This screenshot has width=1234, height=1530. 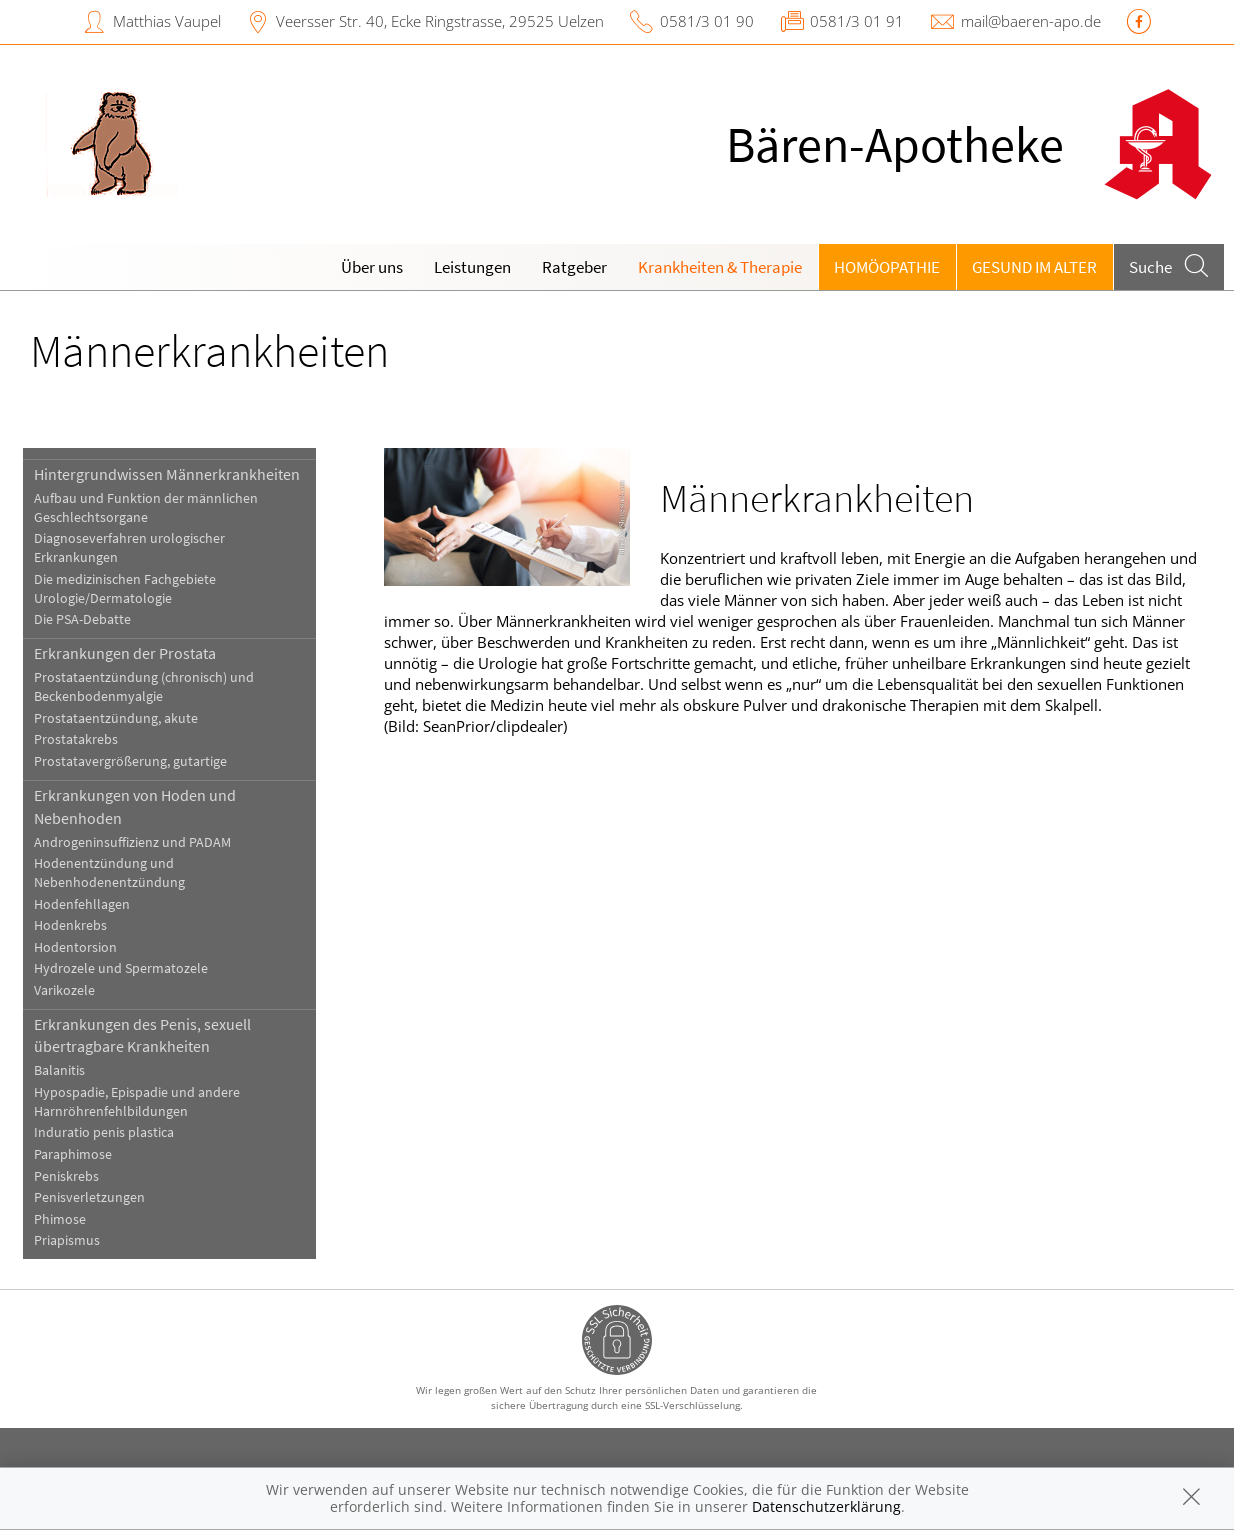 What do you see at coordinates (67, 1240) in the screenshot?
I see `Priapismus` at bounding box center [67, 1240].